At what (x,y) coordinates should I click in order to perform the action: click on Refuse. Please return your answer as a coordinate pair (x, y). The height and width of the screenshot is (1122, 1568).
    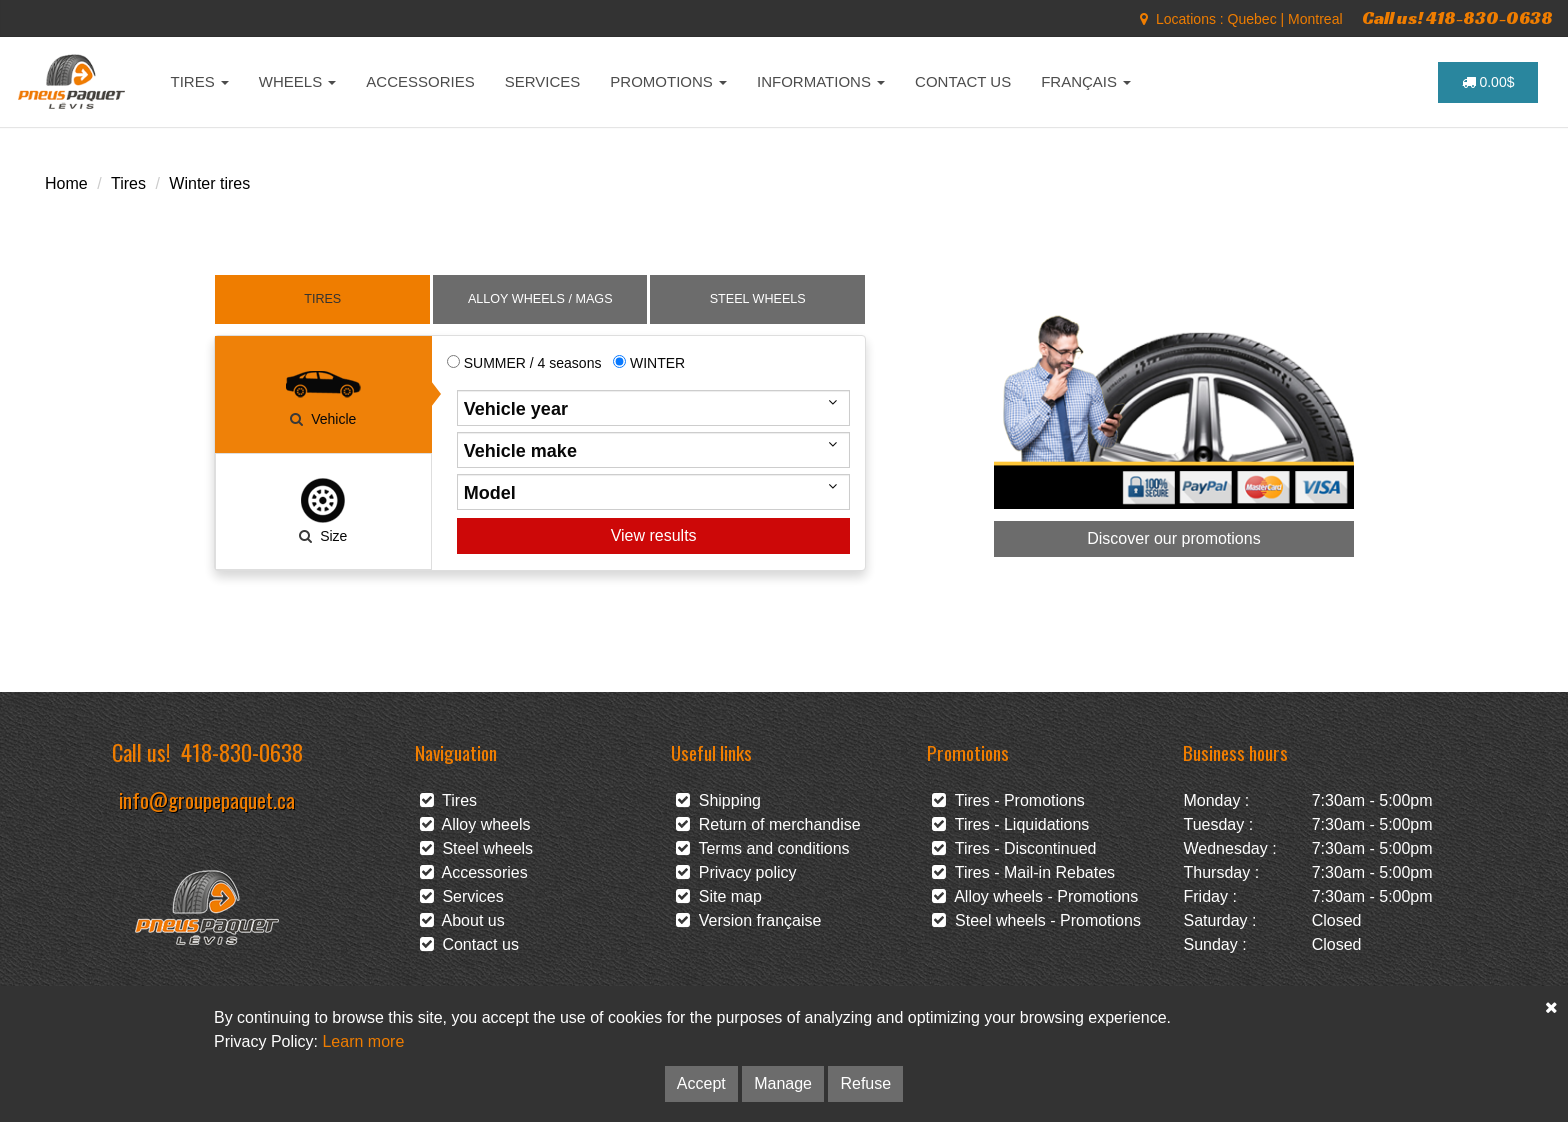
    Looking at the image, I should click on (865, 1083).